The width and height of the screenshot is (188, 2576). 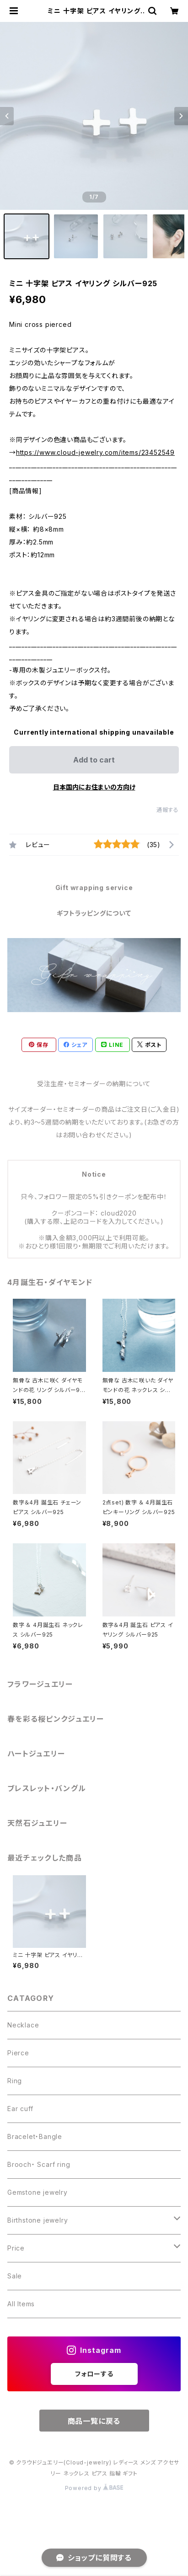 What do you see at coordinates (16, 2248) in the screenshot?
I see `Price` at bounding box center [16, 2248].